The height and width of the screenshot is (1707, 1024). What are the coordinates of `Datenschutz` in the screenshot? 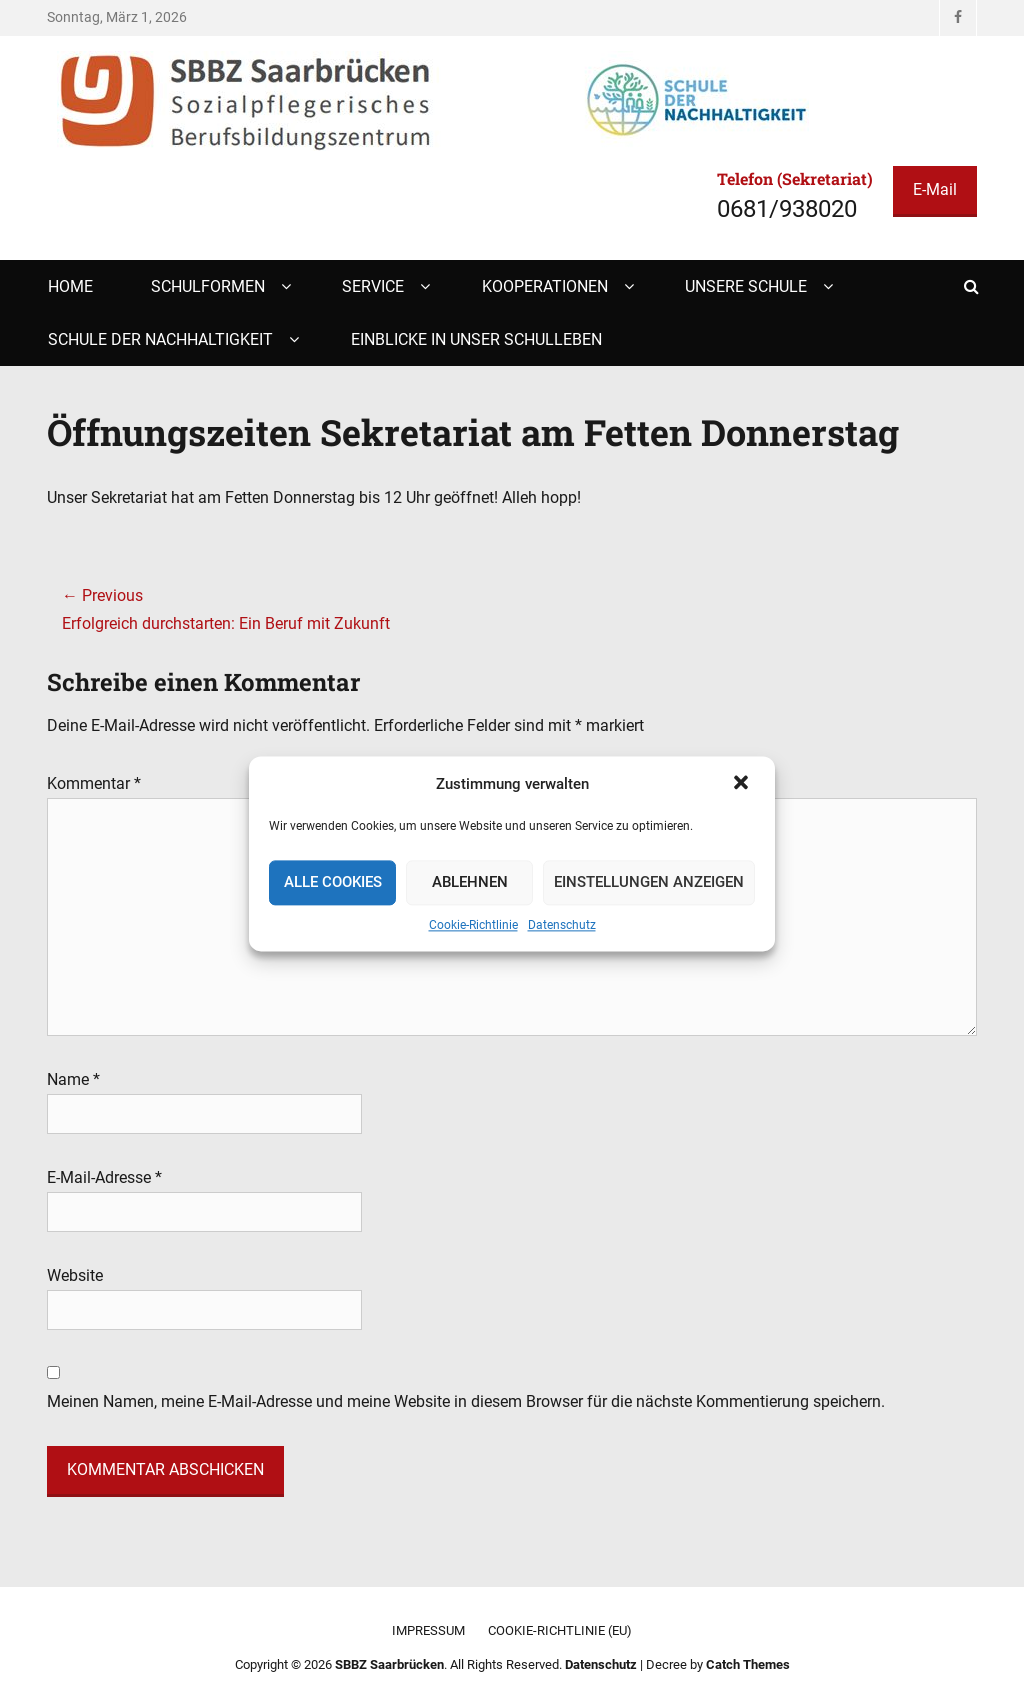 It's located at (562, 925).